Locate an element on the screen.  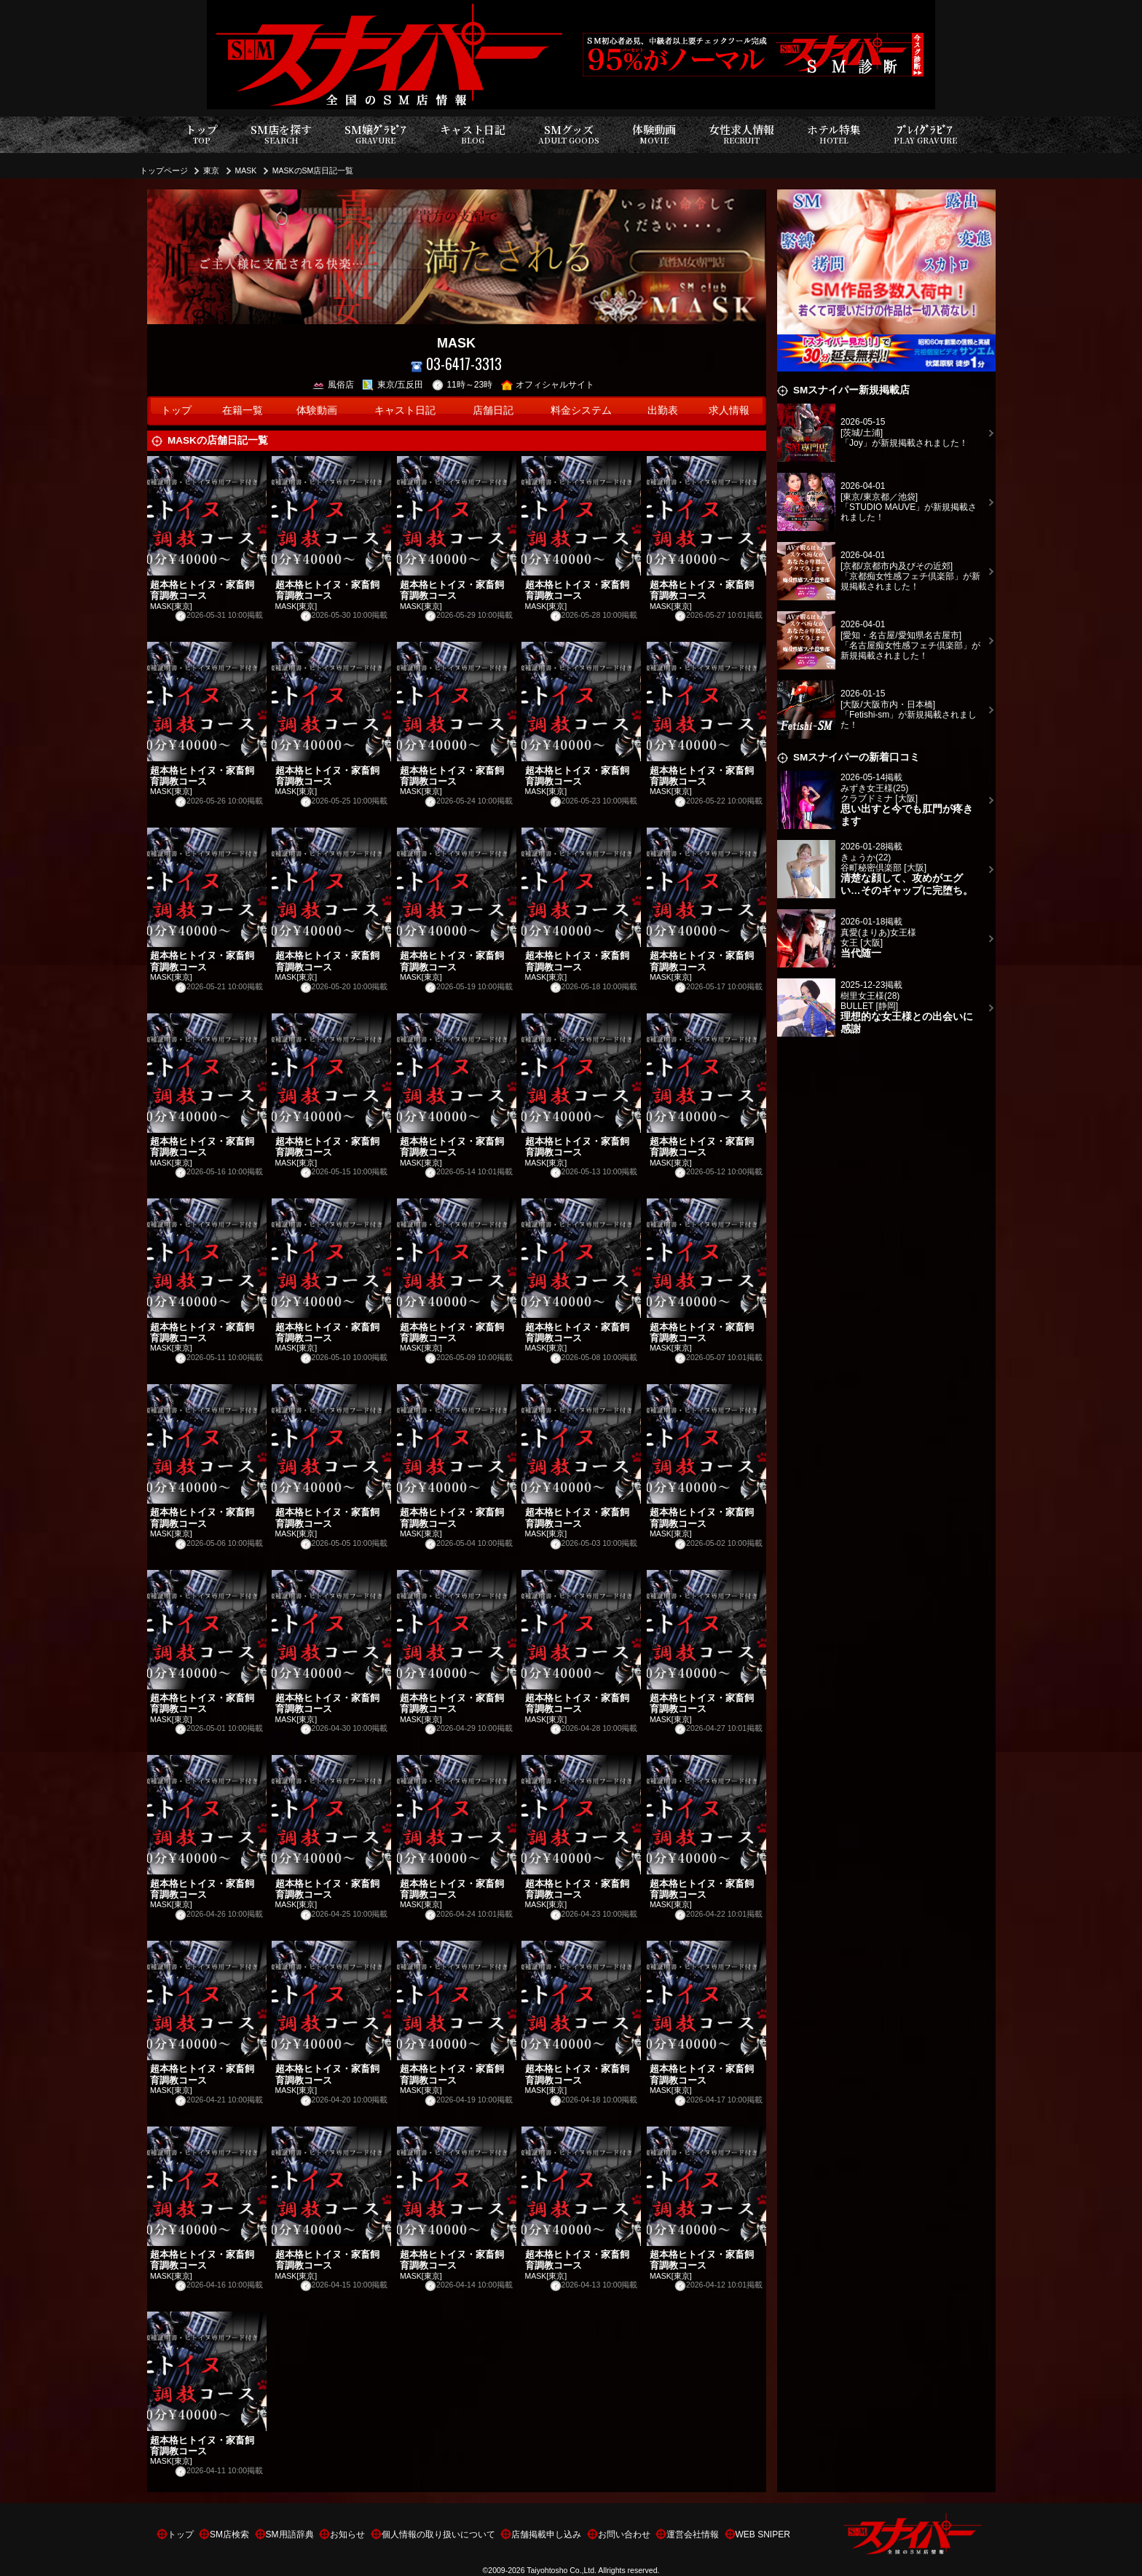
女性求人情報 is located at coordinates (741, 134).